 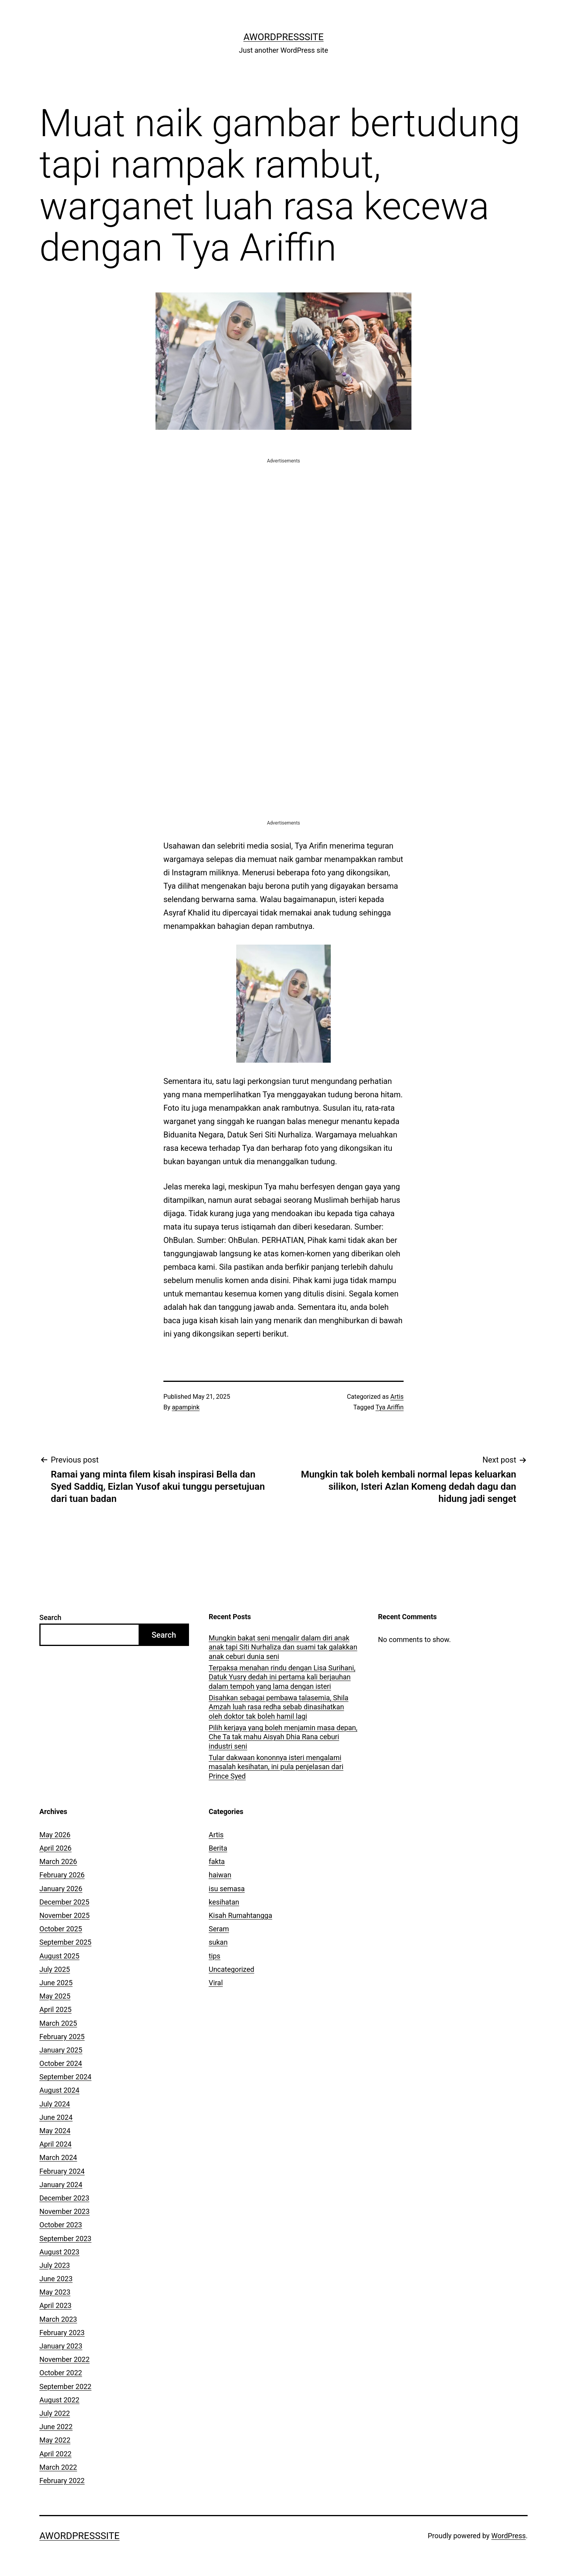 What do you see at coordinates (58, 2157) in the screenshot?
I see `March 2024` at bounding box center [58, 2157].